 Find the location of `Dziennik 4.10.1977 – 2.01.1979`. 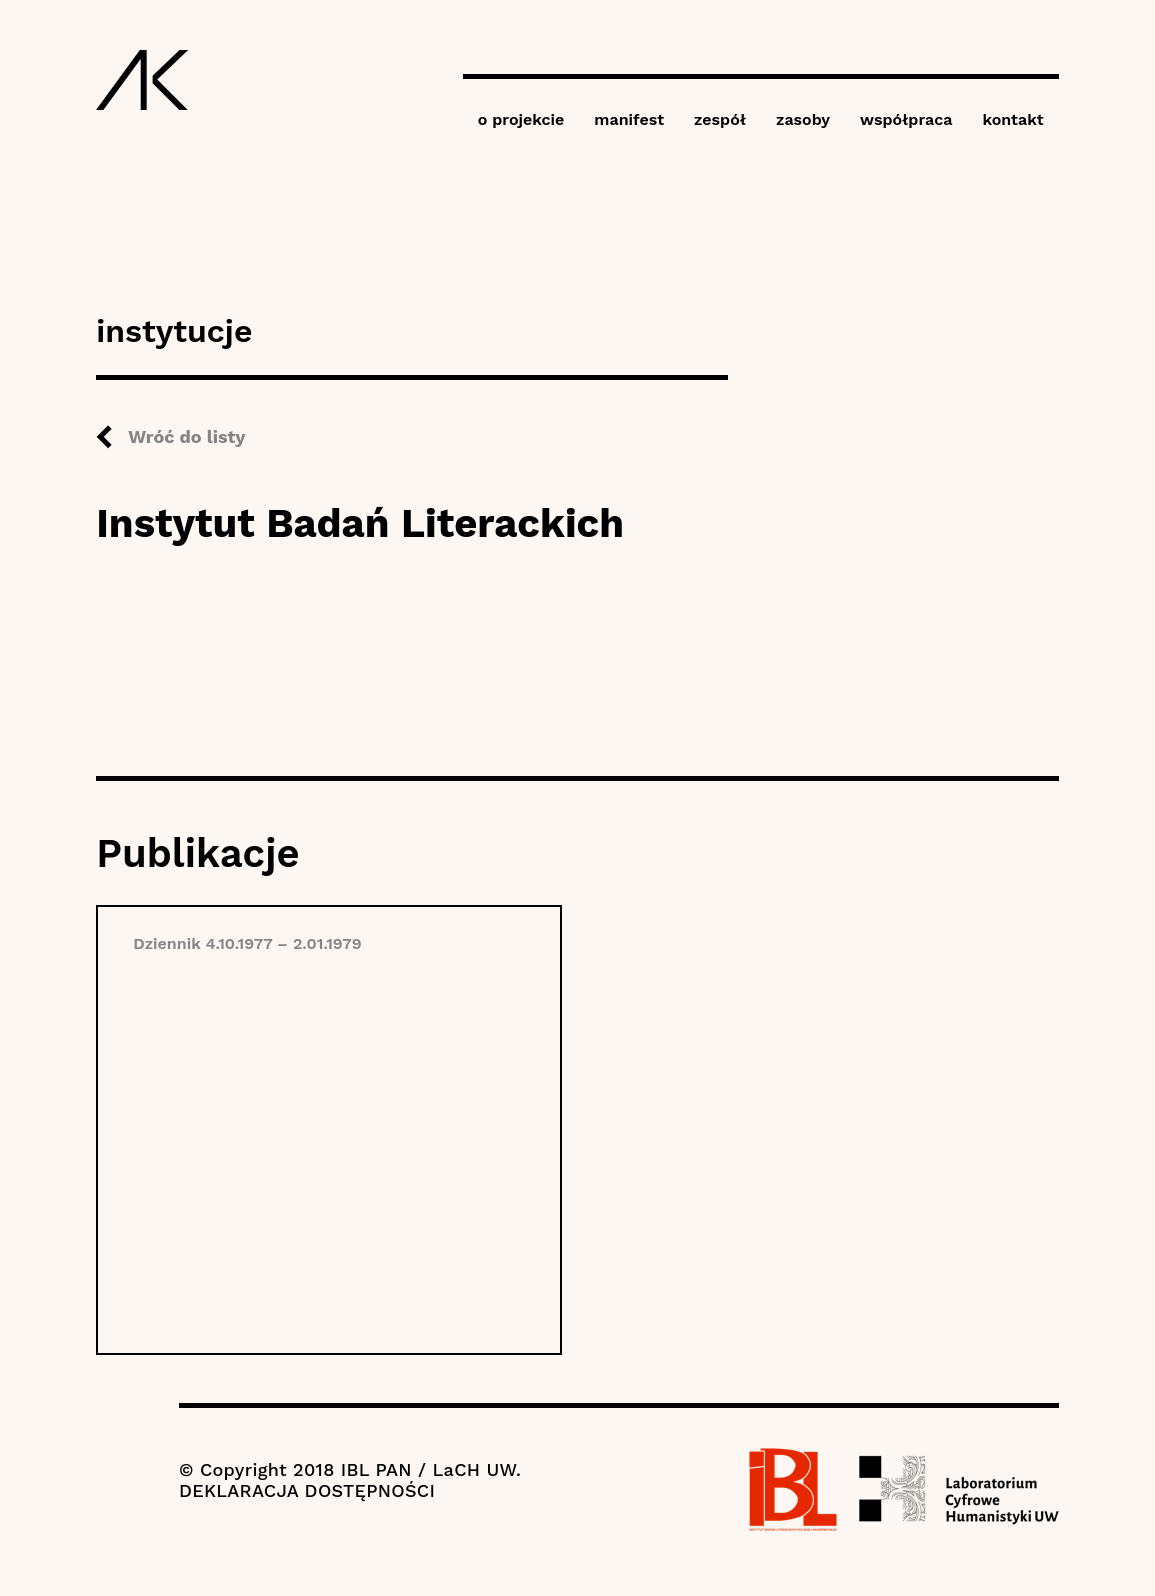

Dziennik 4.10.1977 – 2.01.1979 is located at coordinates (247, 943).